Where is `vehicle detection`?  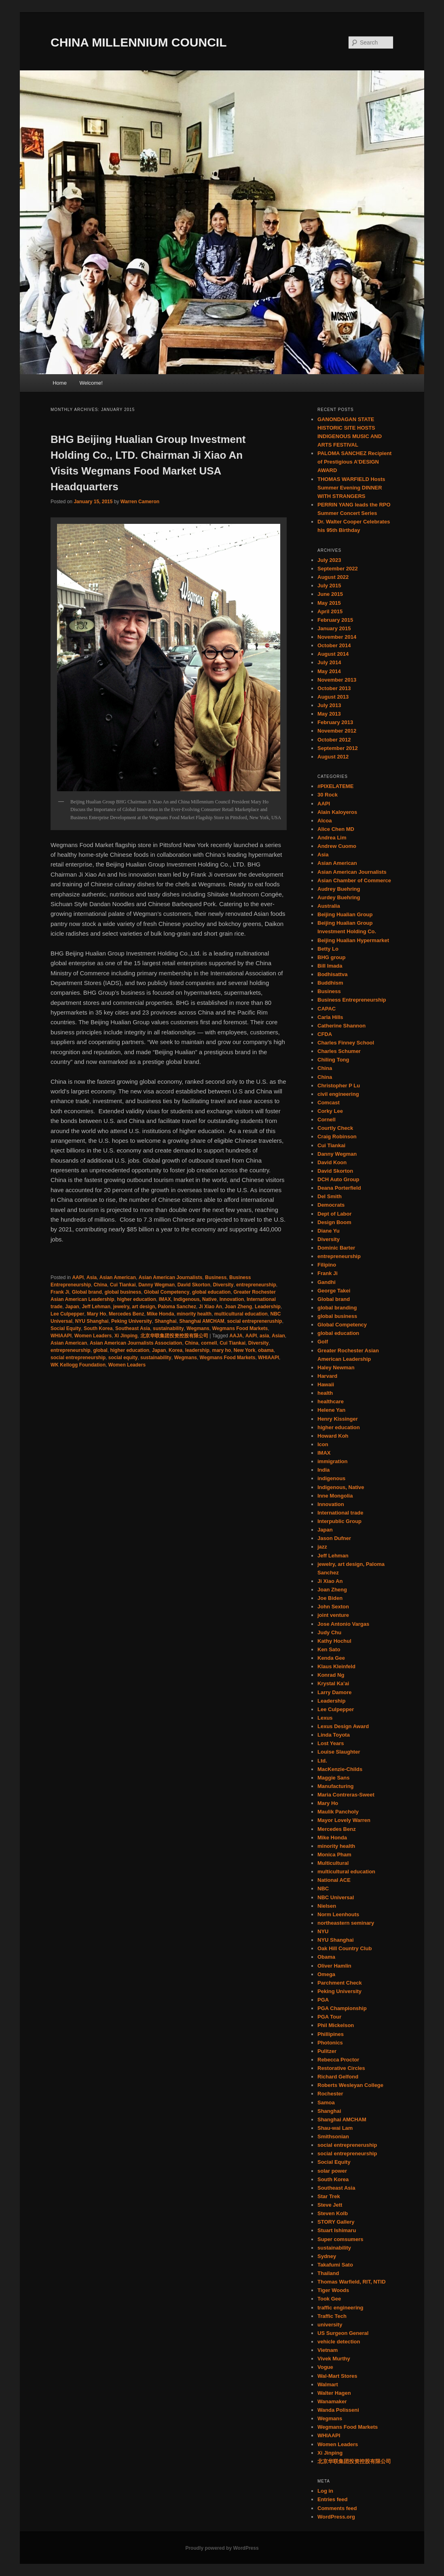 vehicle detection is located at coordinates (338, 2342).